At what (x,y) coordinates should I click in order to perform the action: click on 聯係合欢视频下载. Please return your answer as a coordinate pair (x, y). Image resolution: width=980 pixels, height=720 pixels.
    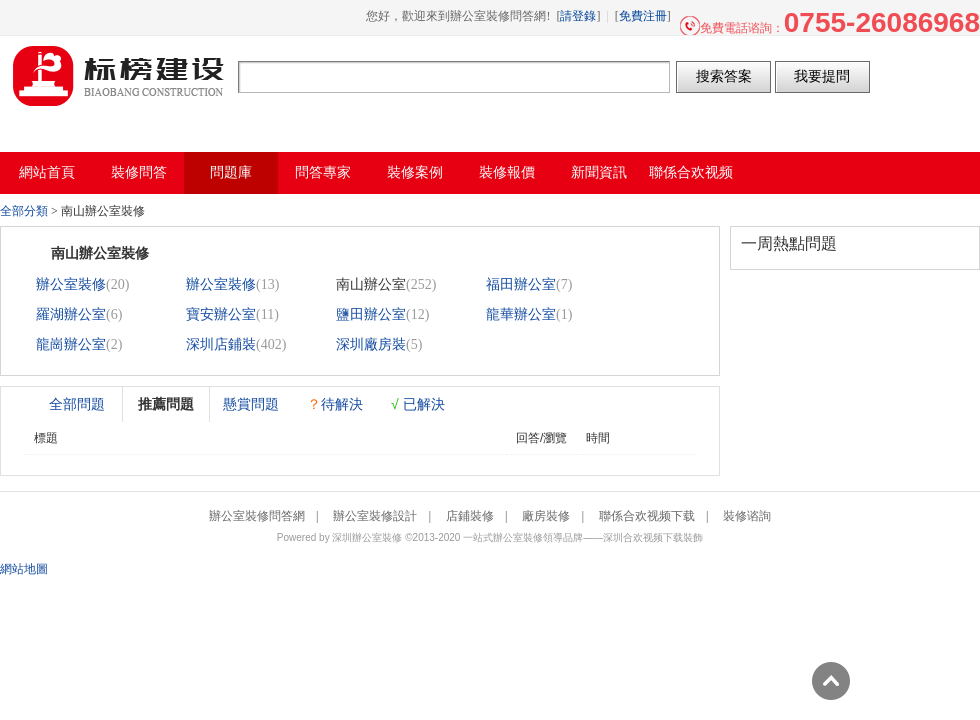
    Looking at the image, I should click on (647, 516).